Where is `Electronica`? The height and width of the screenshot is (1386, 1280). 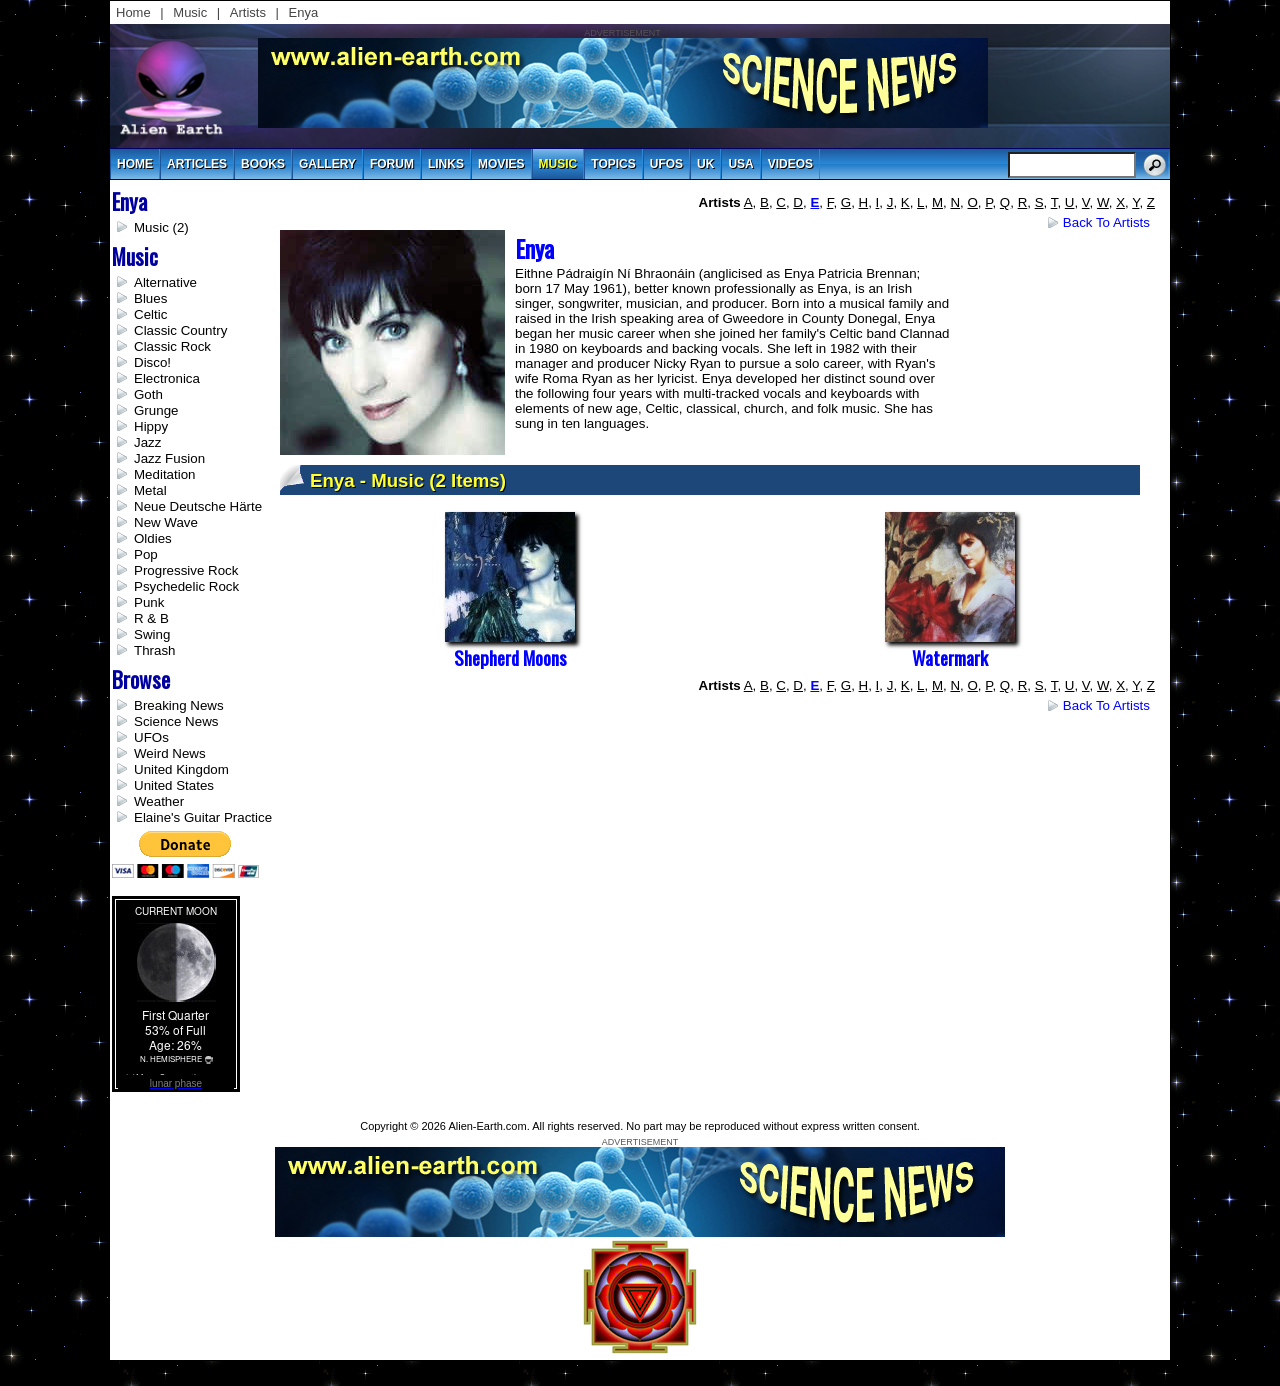
Electronica is located at coordinates (167, 378).